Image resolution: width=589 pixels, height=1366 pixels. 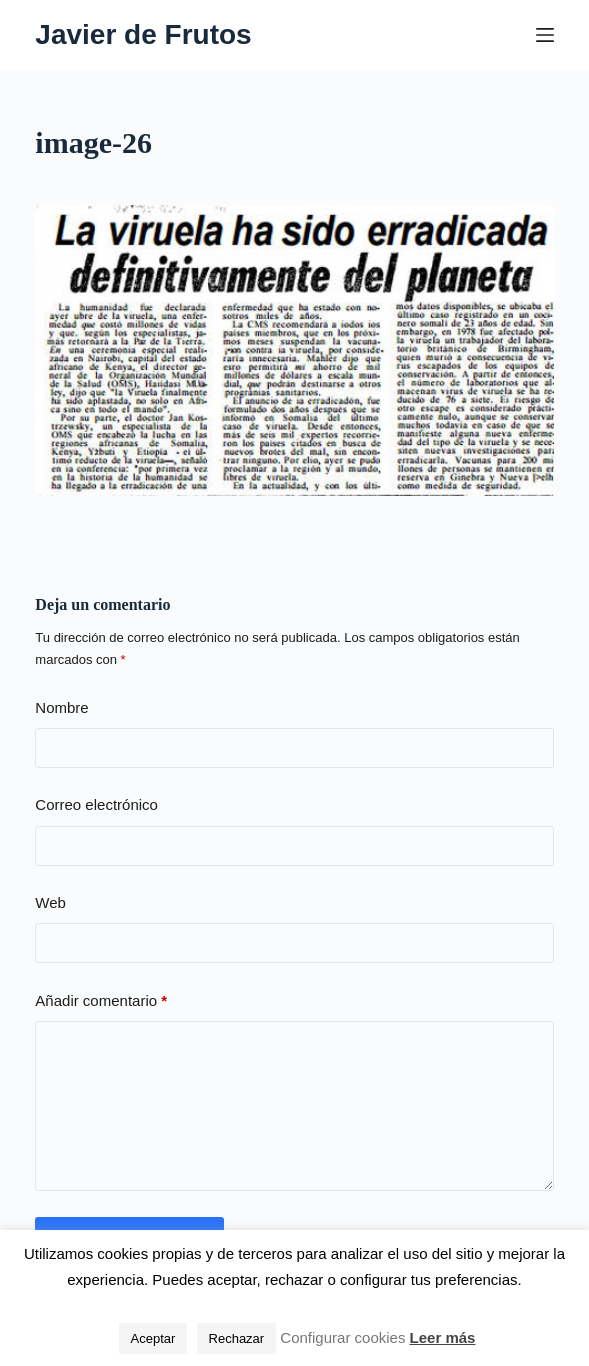 What do you see at coordinates (143, 34) in the screenshot?
I see `Javier de Frutos` at bounding box center [143, 34].